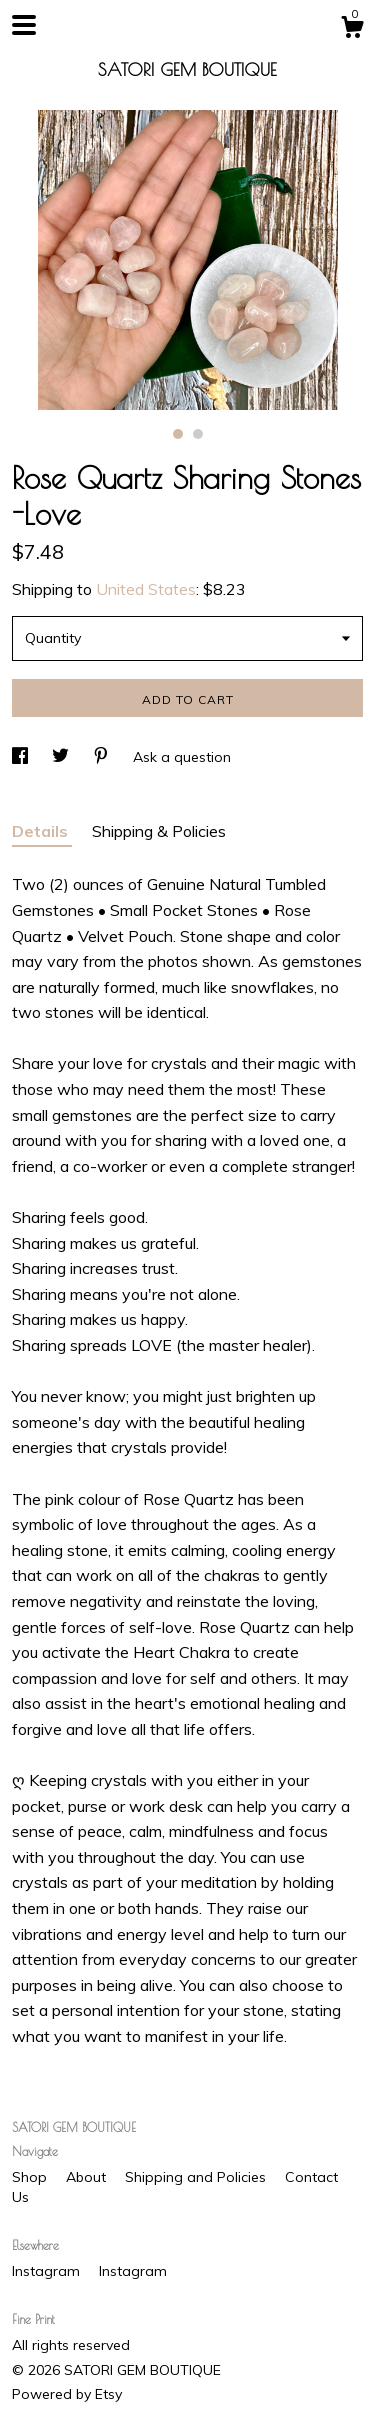 The width and height of the screenshot is (375, 2430). What do you see at coordinates (67, 2394) in the screenshot?
I see `Powered by Etsy` at bounding box center [67, 2394].